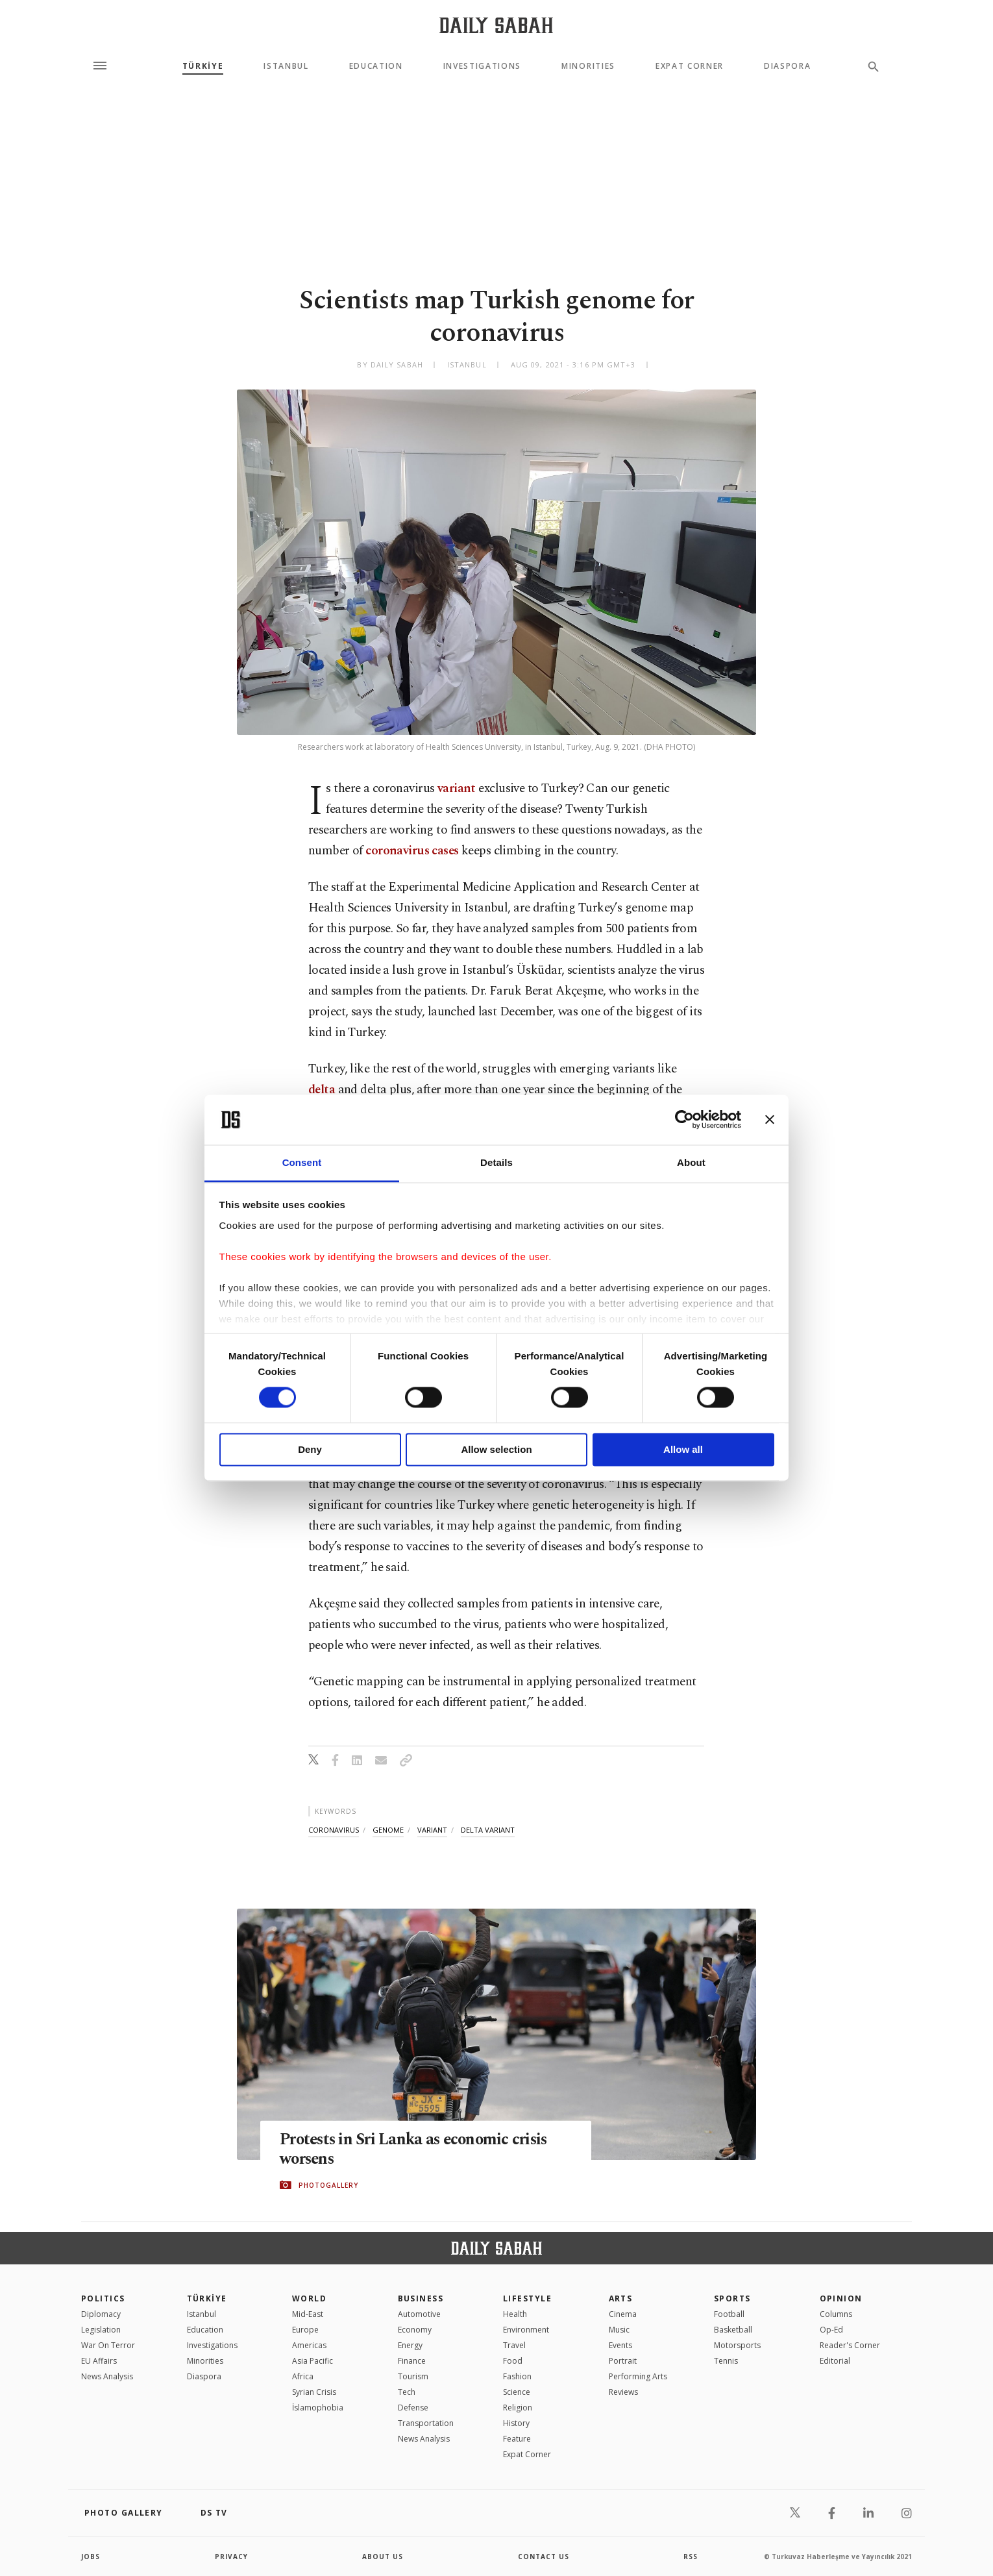  I want to click on Diaspora, so click(787, 66).